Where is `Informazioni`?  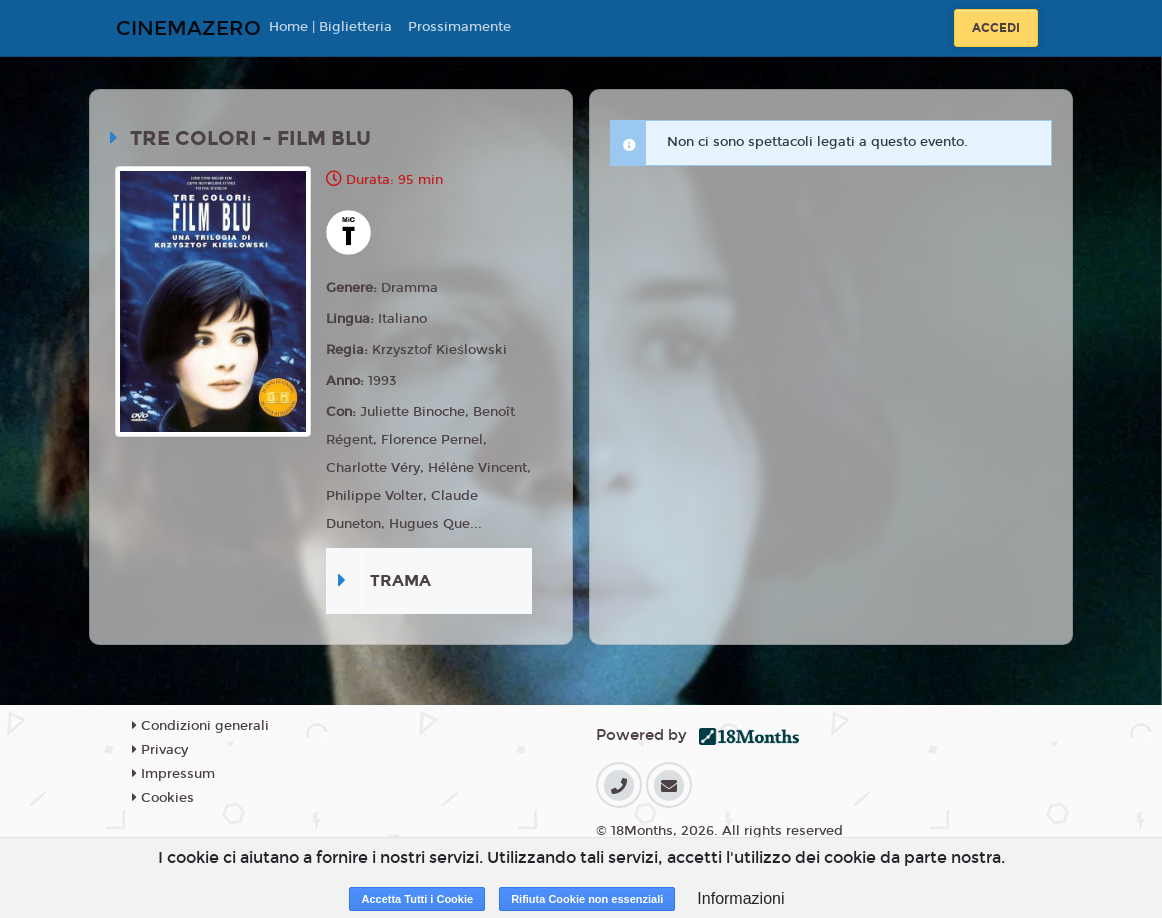 Informazioni is located at coordinates (740, 898).